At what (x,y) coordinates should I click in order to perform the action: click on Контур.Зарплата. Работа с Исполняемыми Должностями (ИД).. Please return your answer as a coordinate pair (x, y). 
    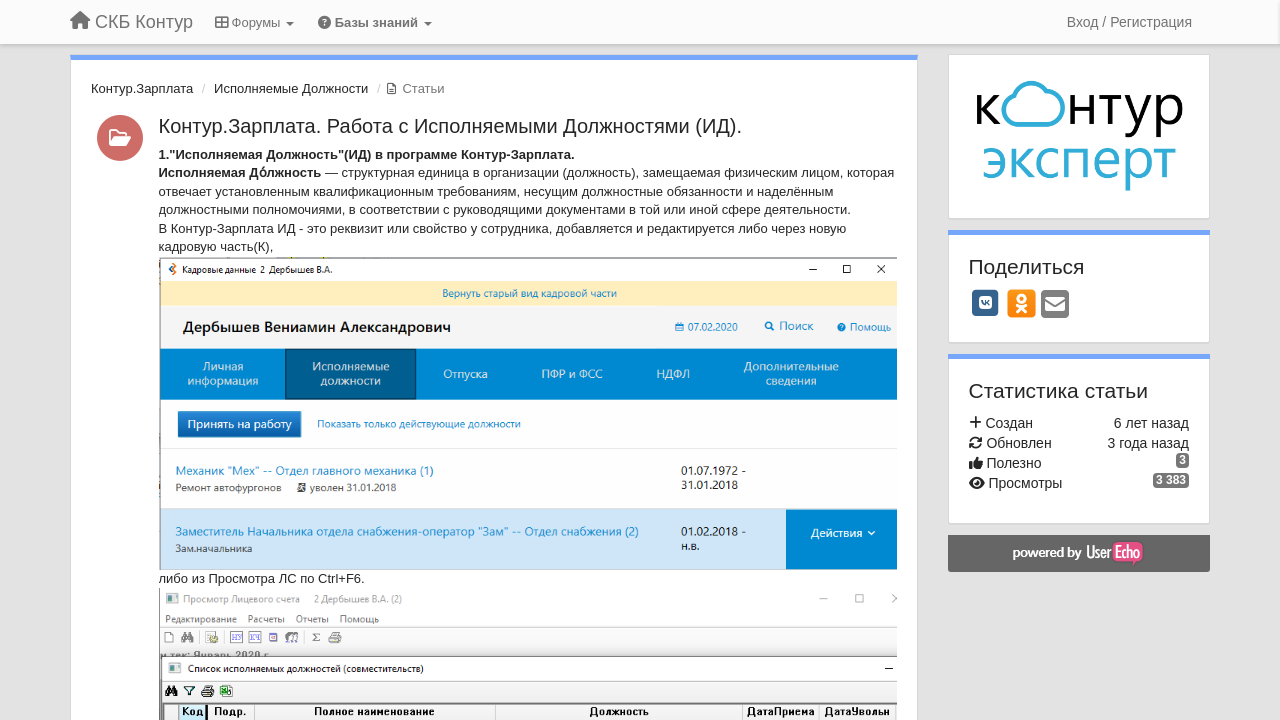
    Looking at the image, I should click on (451, 126).